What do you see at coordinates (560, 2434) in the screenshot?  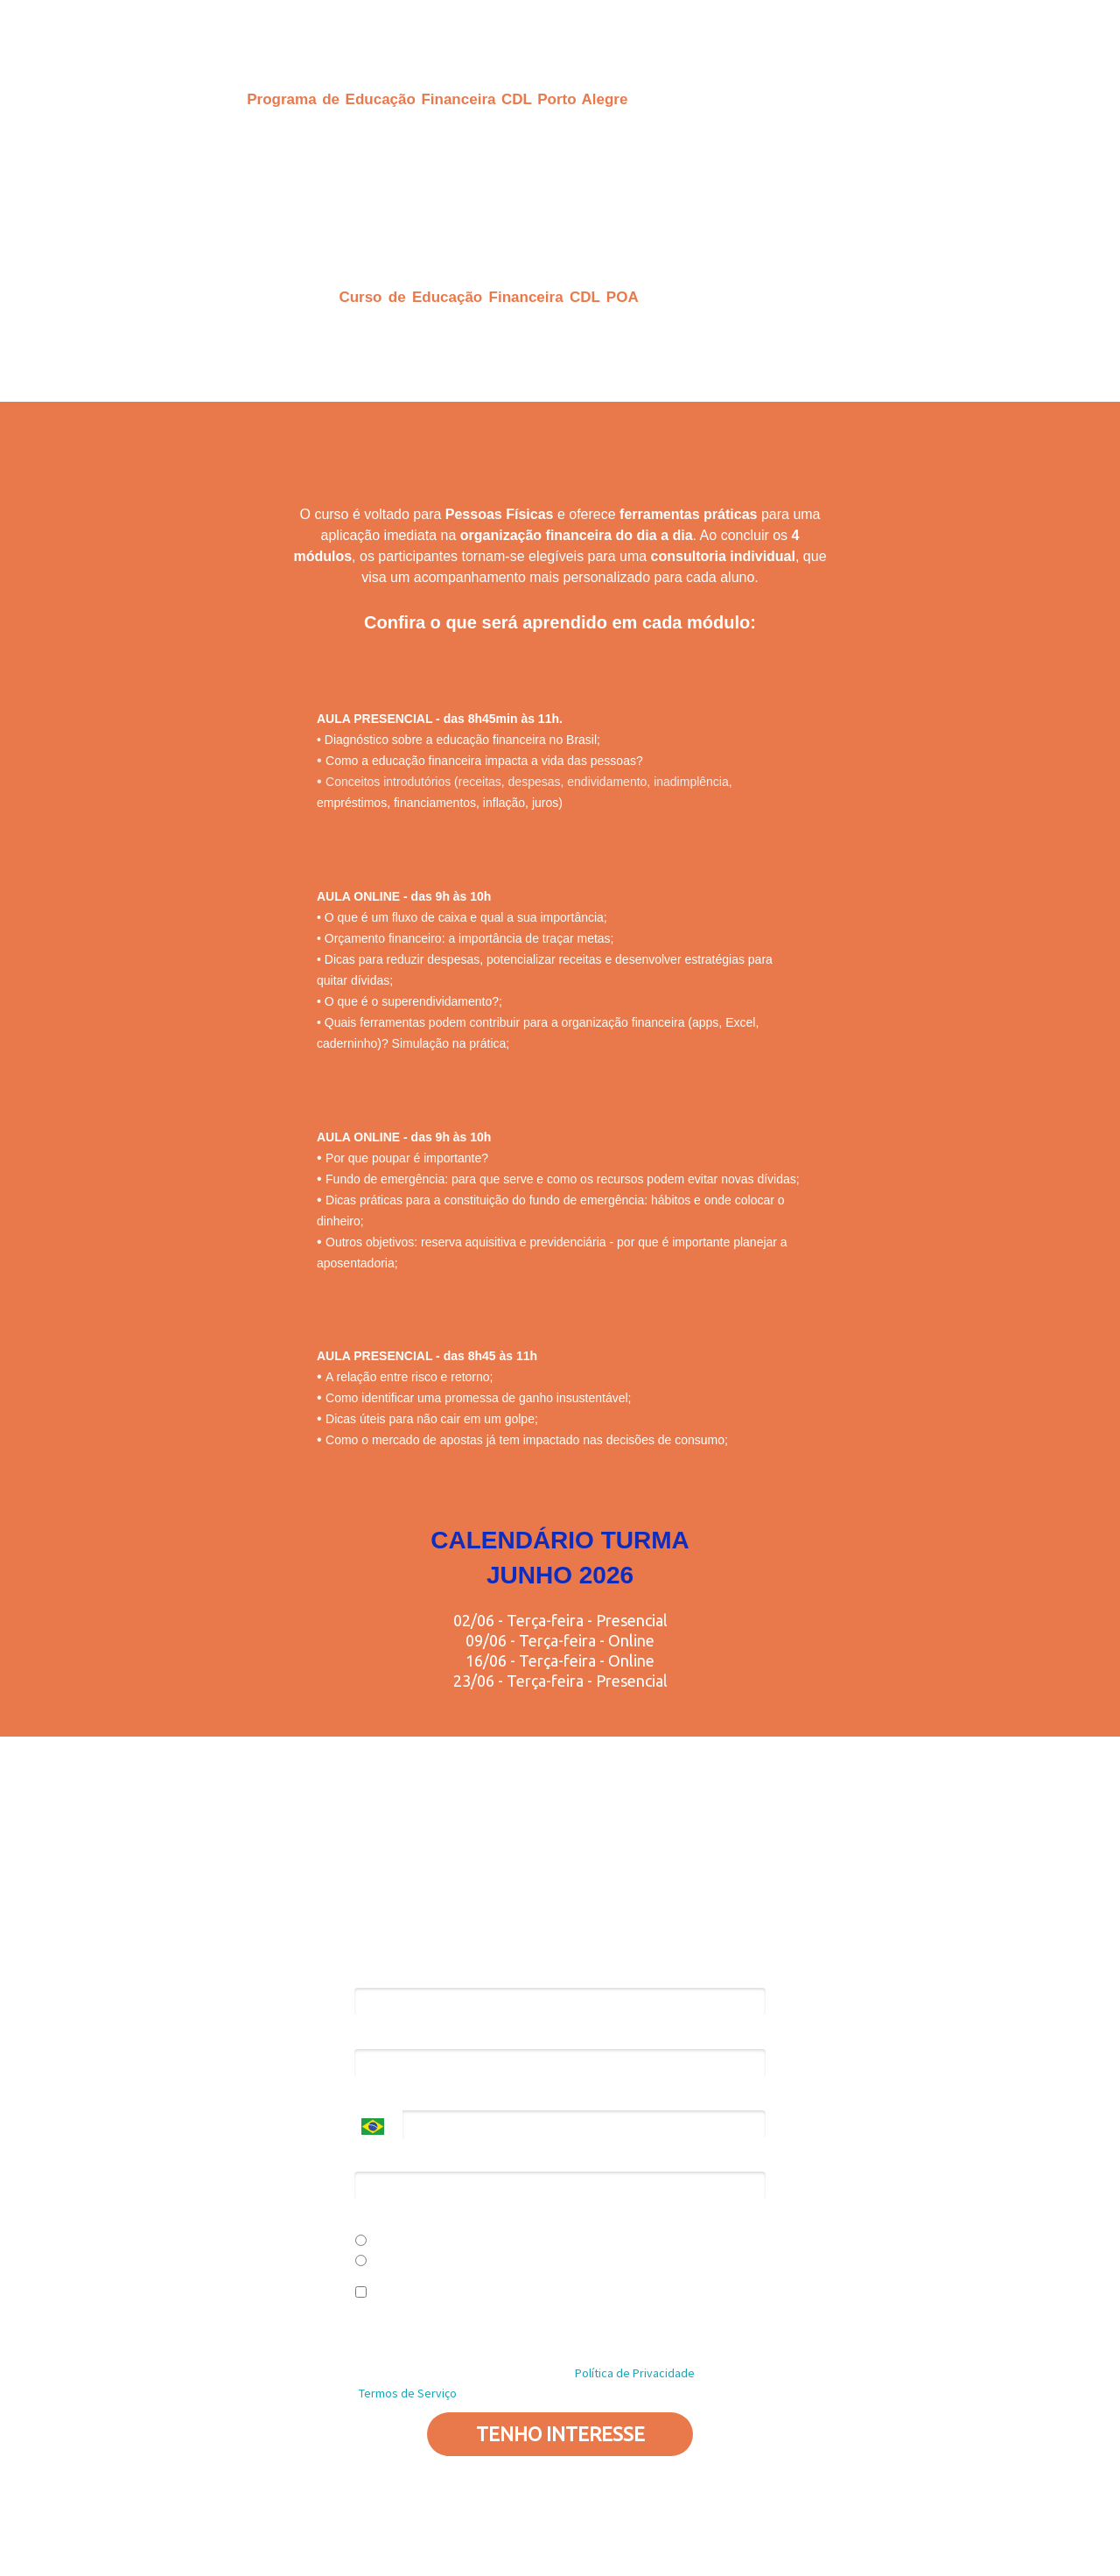 I see `TENHO INTERESSE` at bounding box center [560, 2434].